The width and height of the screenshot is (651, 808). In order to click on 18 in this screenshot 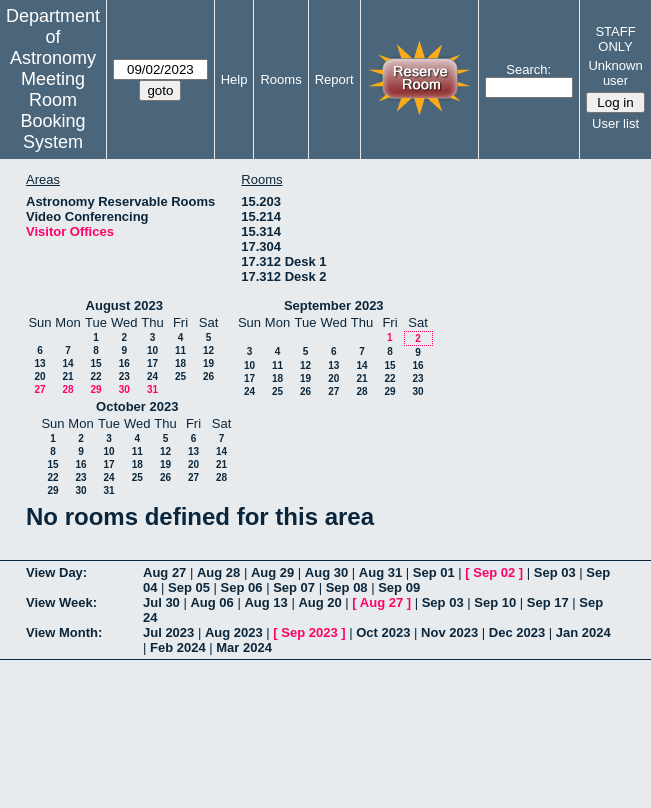, I will do `click(180, 363)`.